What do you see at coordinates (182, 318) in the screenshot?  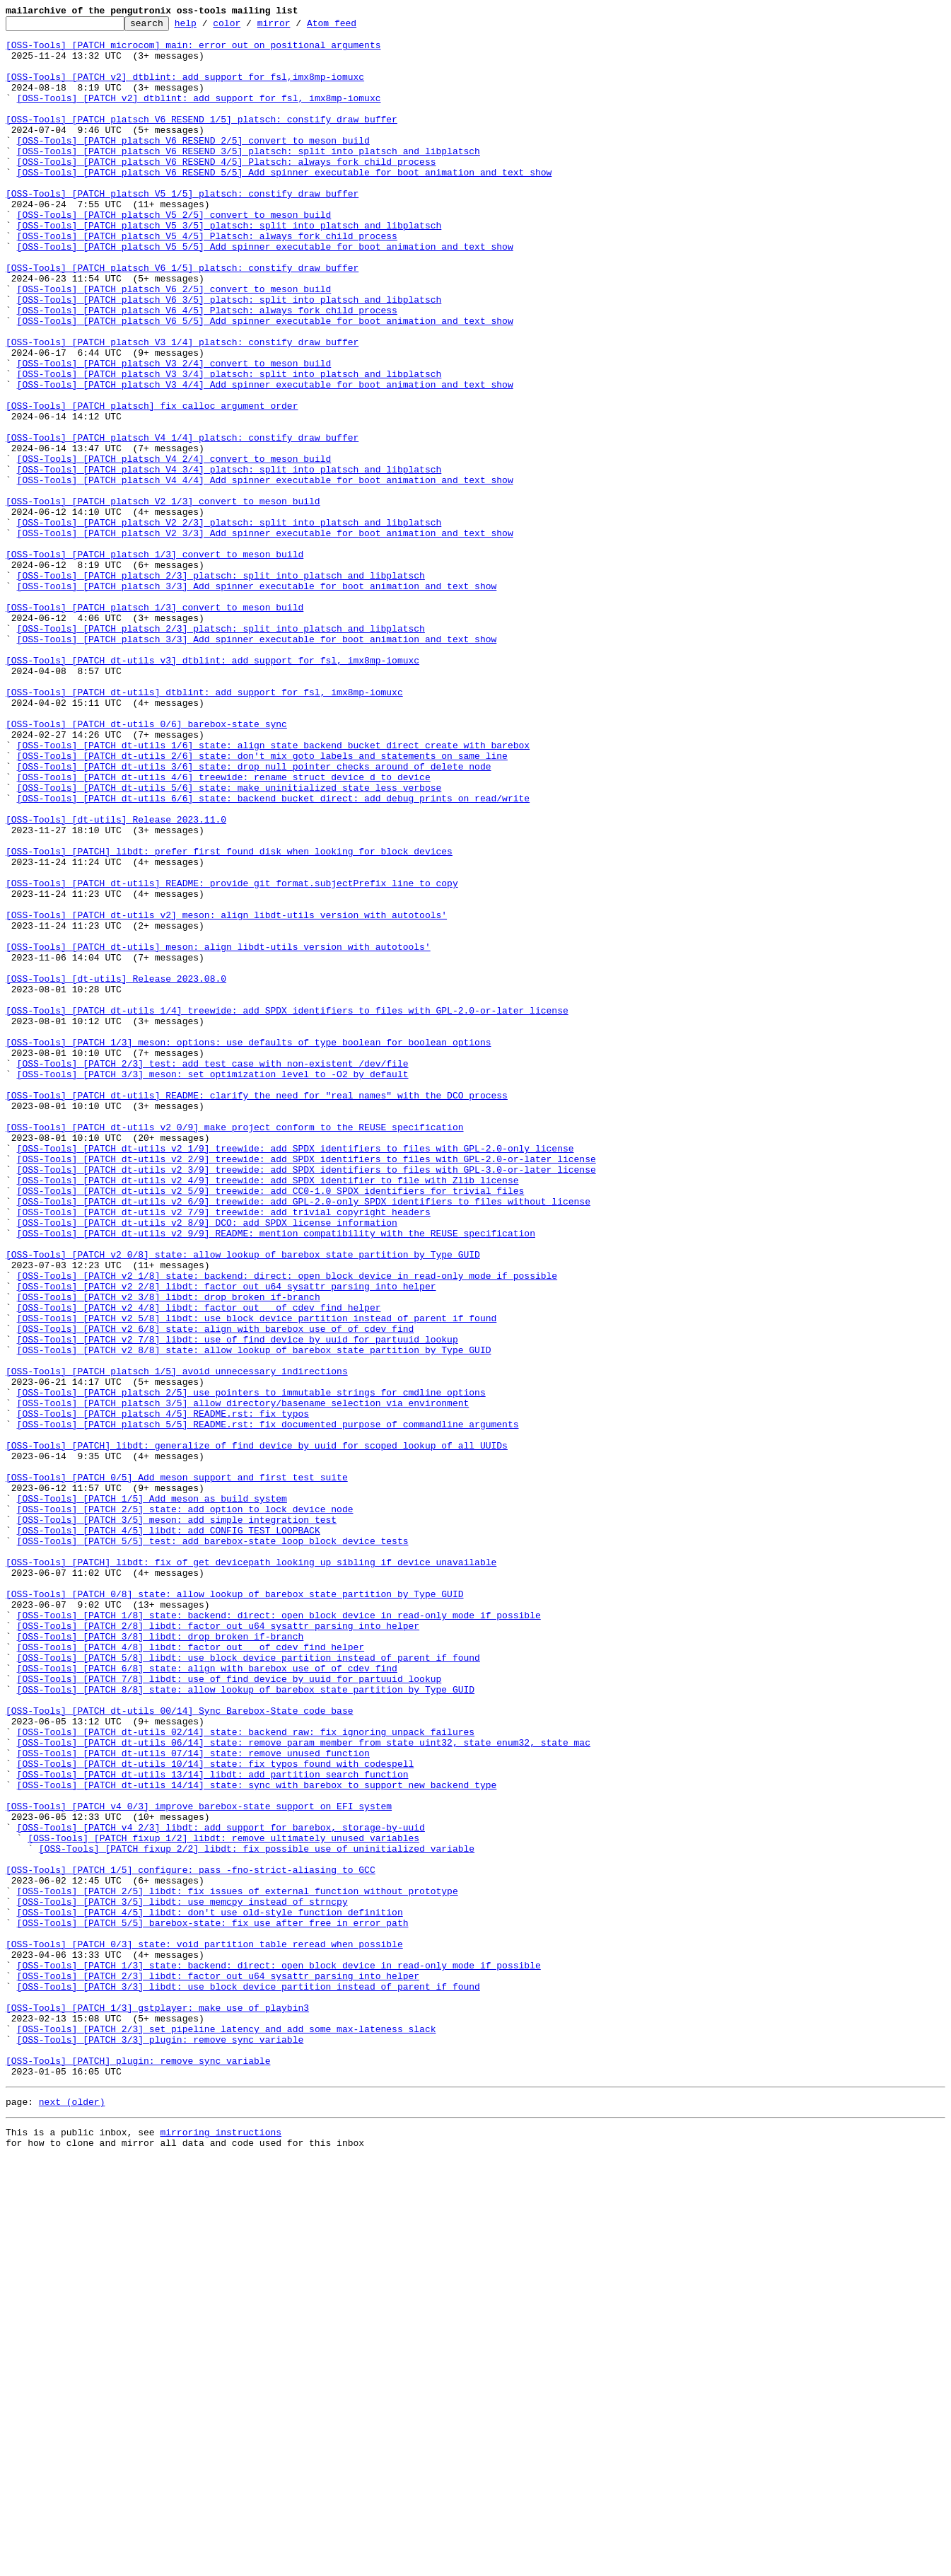 I see `[OSS-Tools] [PATCH platsch V6 1/5] platsch: constify draw_buffer` at bounding box center [182, 318].